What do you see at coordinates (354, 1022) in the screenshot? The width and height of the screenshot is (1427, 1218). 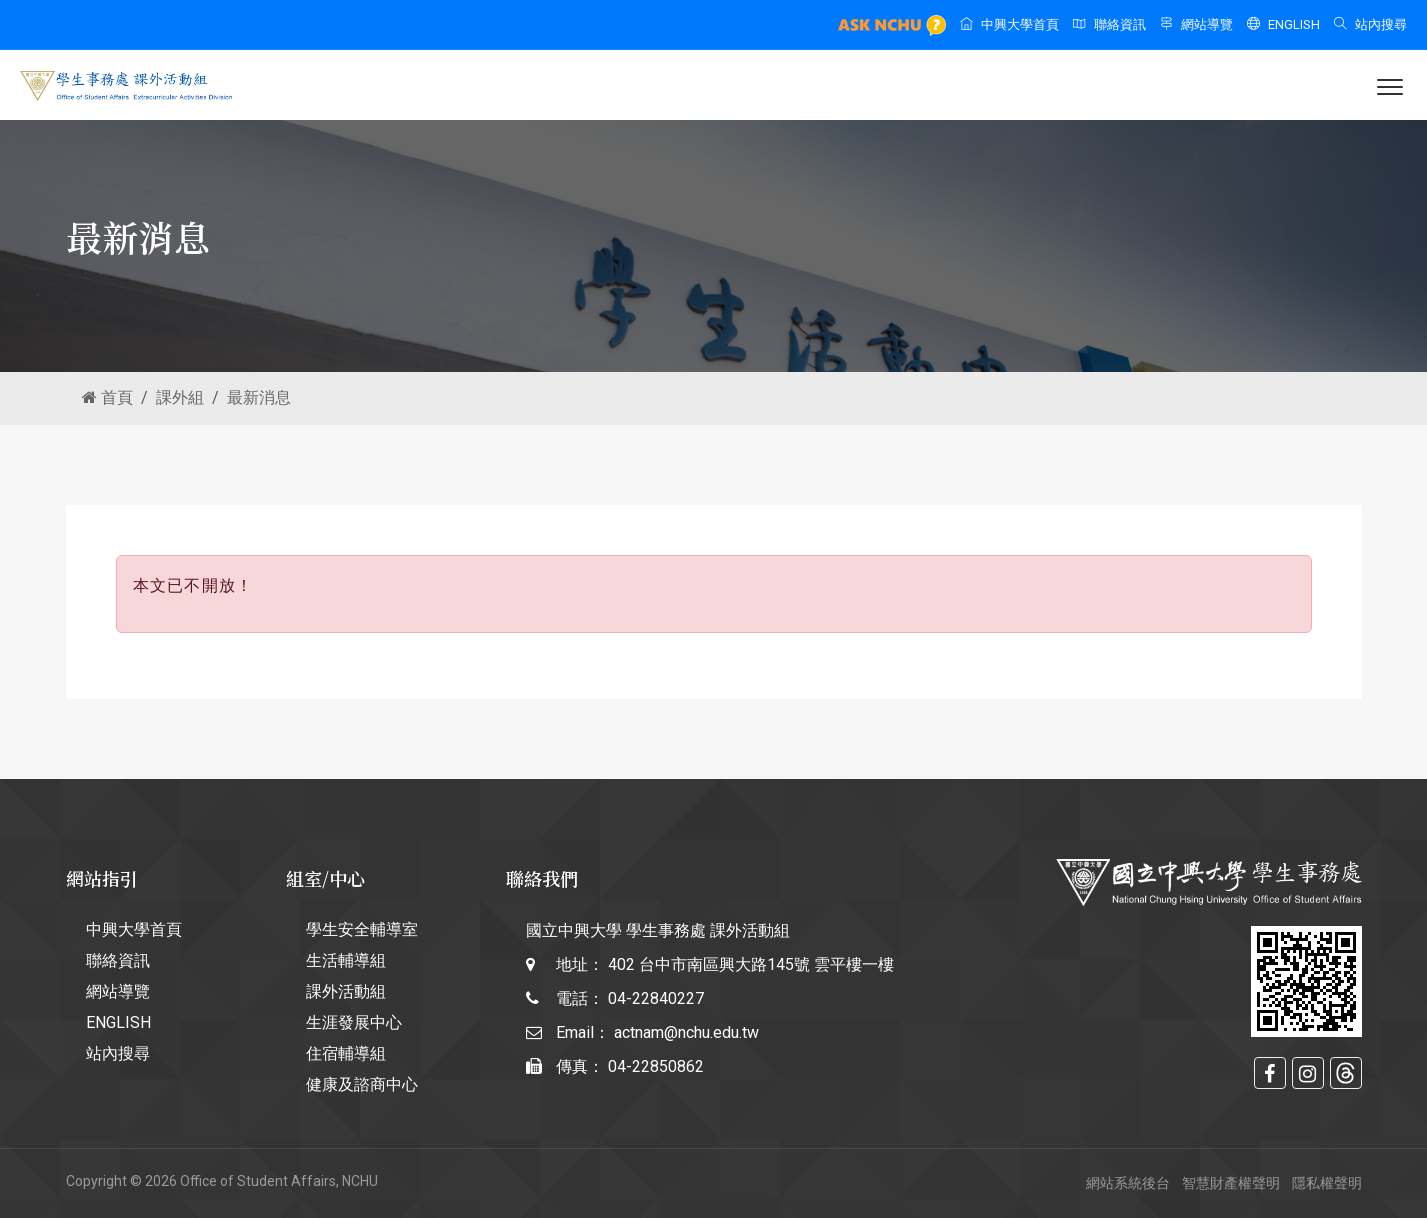 I see `生涯發展中心` at bounding box center [354, 1022].